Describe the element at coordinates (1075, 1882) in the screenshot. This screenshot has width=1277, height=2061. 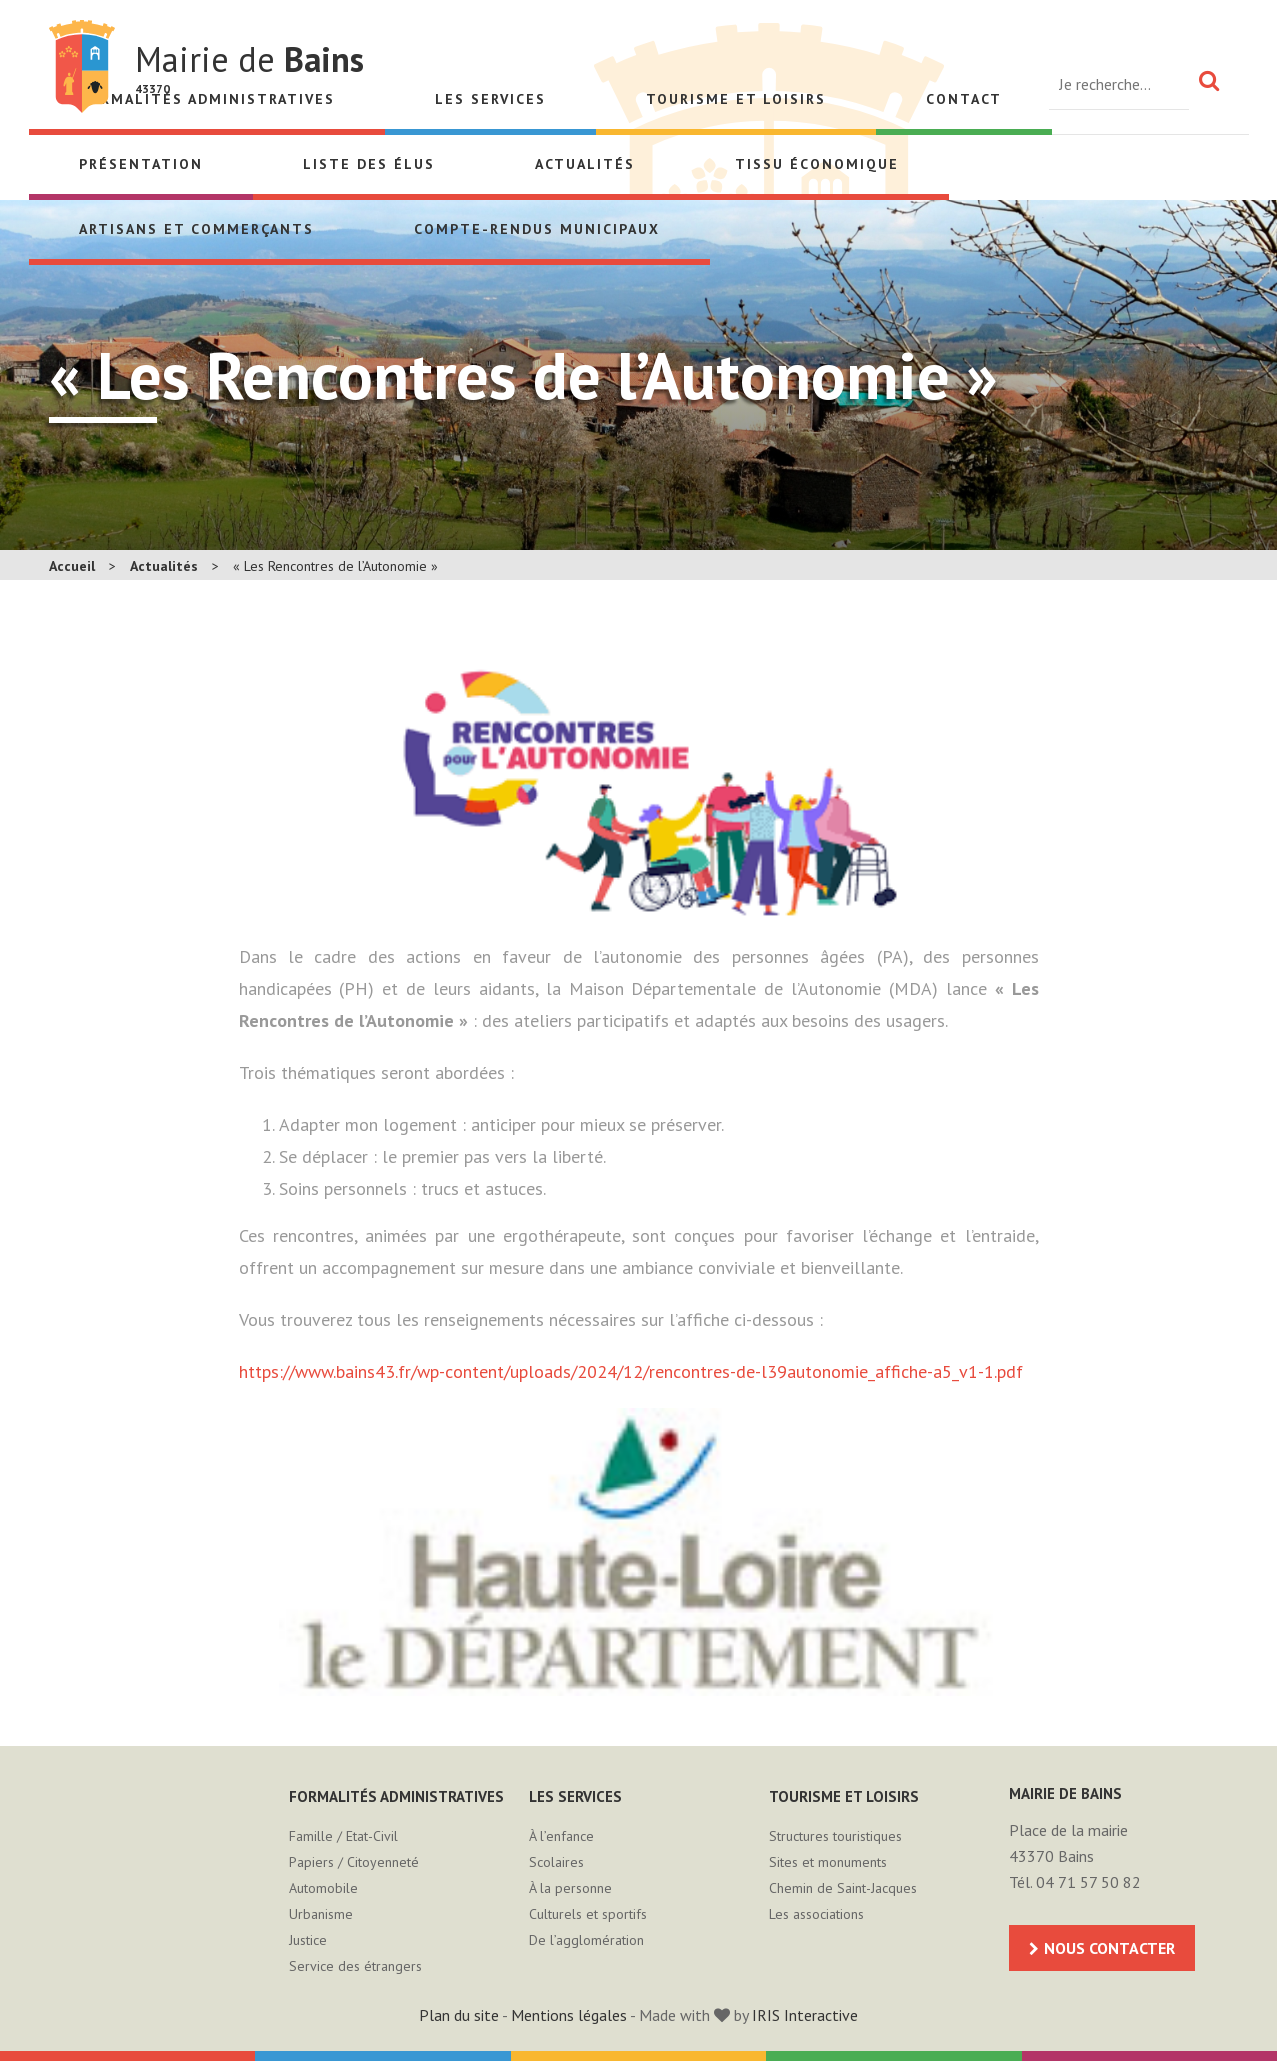
I see `Tél. 04 71 57 50 82` at that location.